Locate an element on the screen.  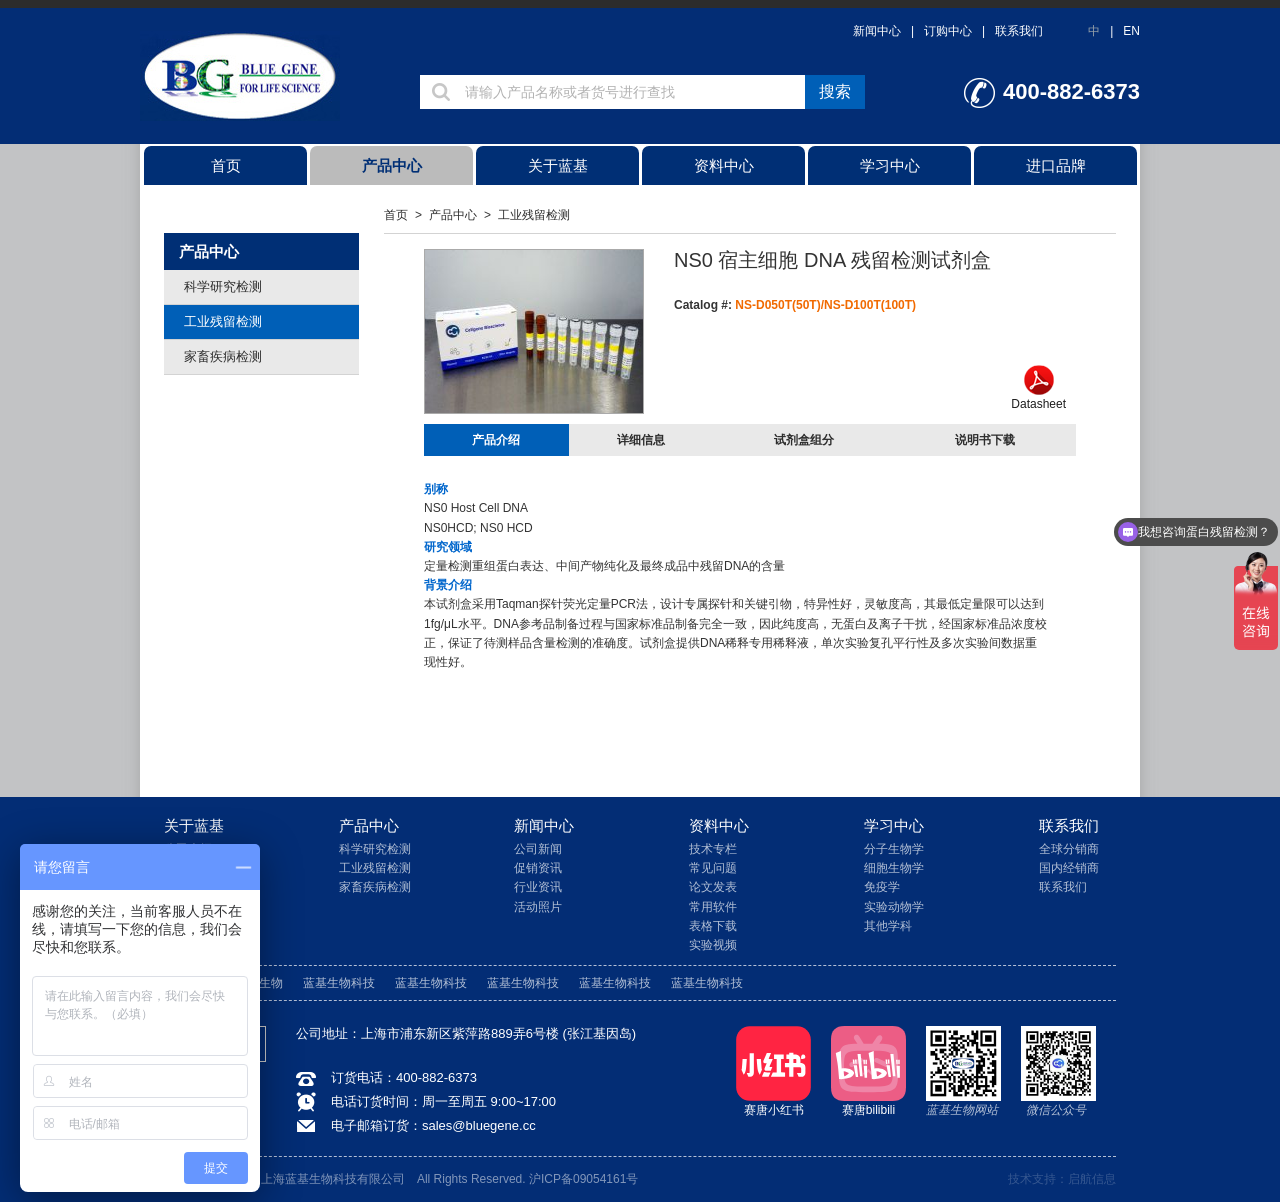
表格下载 is located at coordinates (713, 926).